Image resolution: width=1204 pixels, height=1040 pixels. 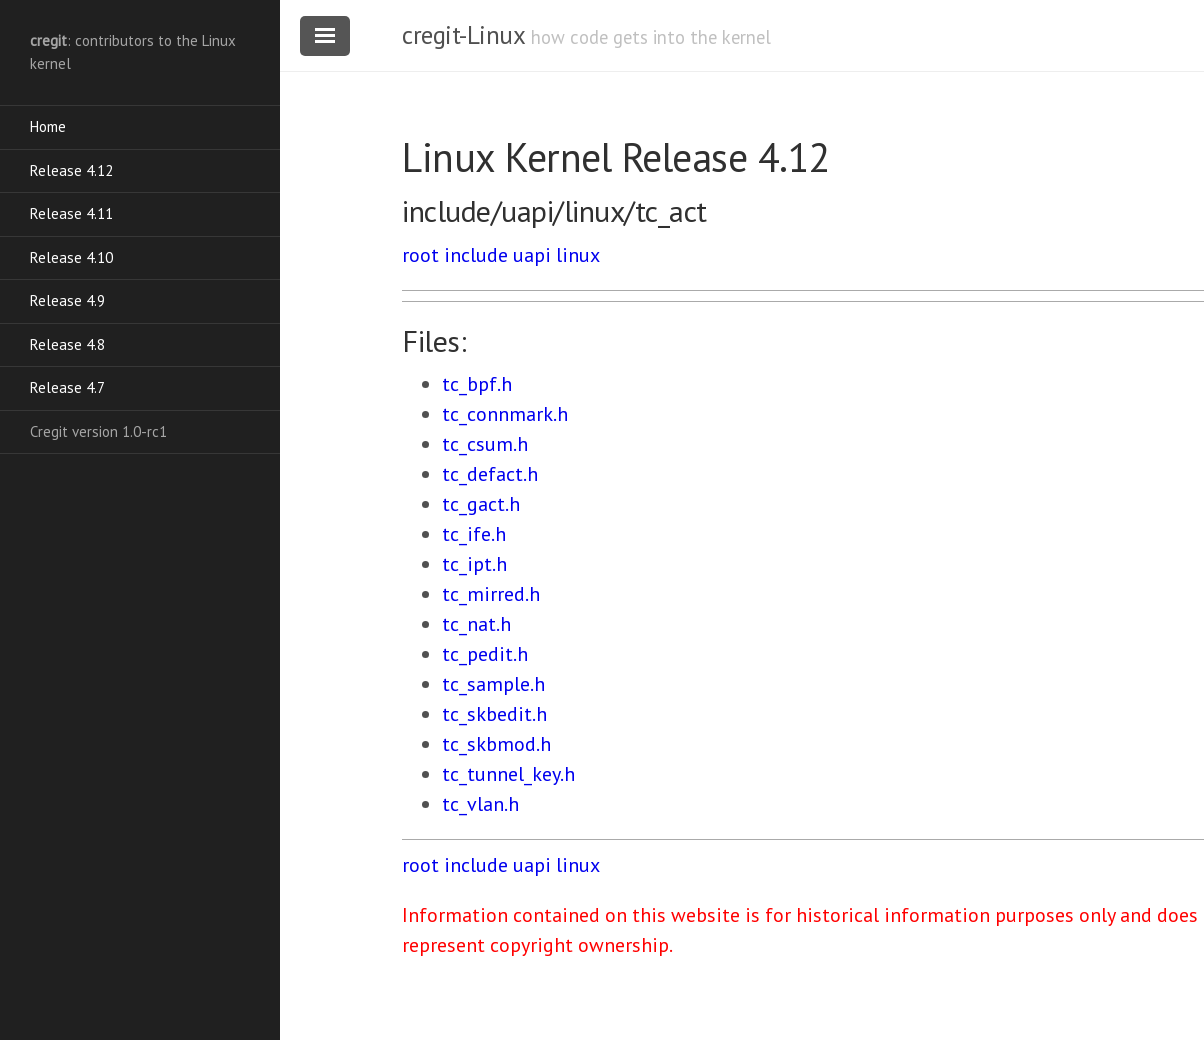 I want to click on tc_bpf.h, so click(x=477, y=384).